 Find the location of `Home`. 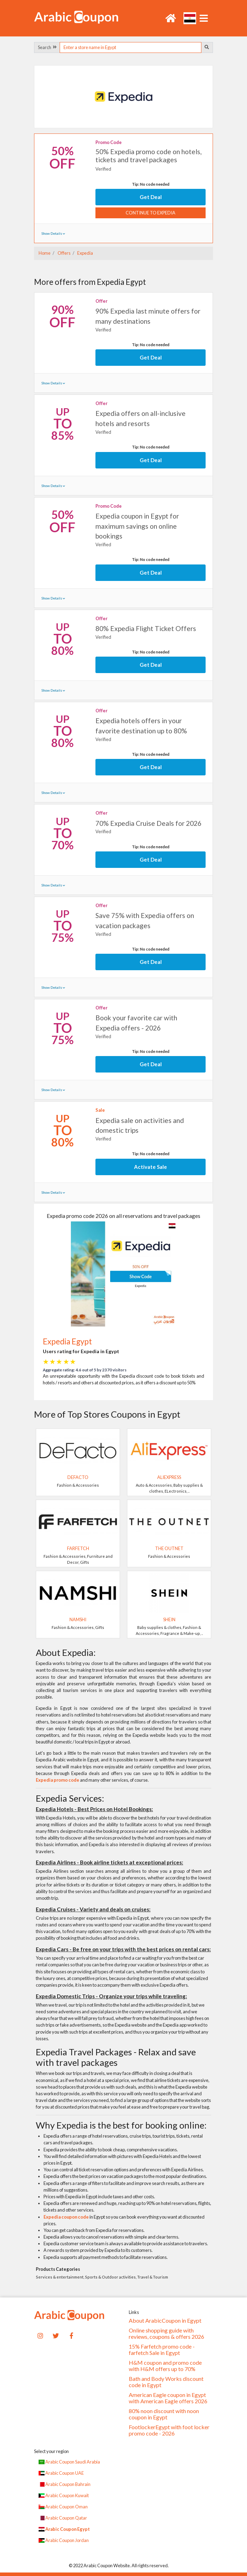

Home is located at coordinates (45, 253).